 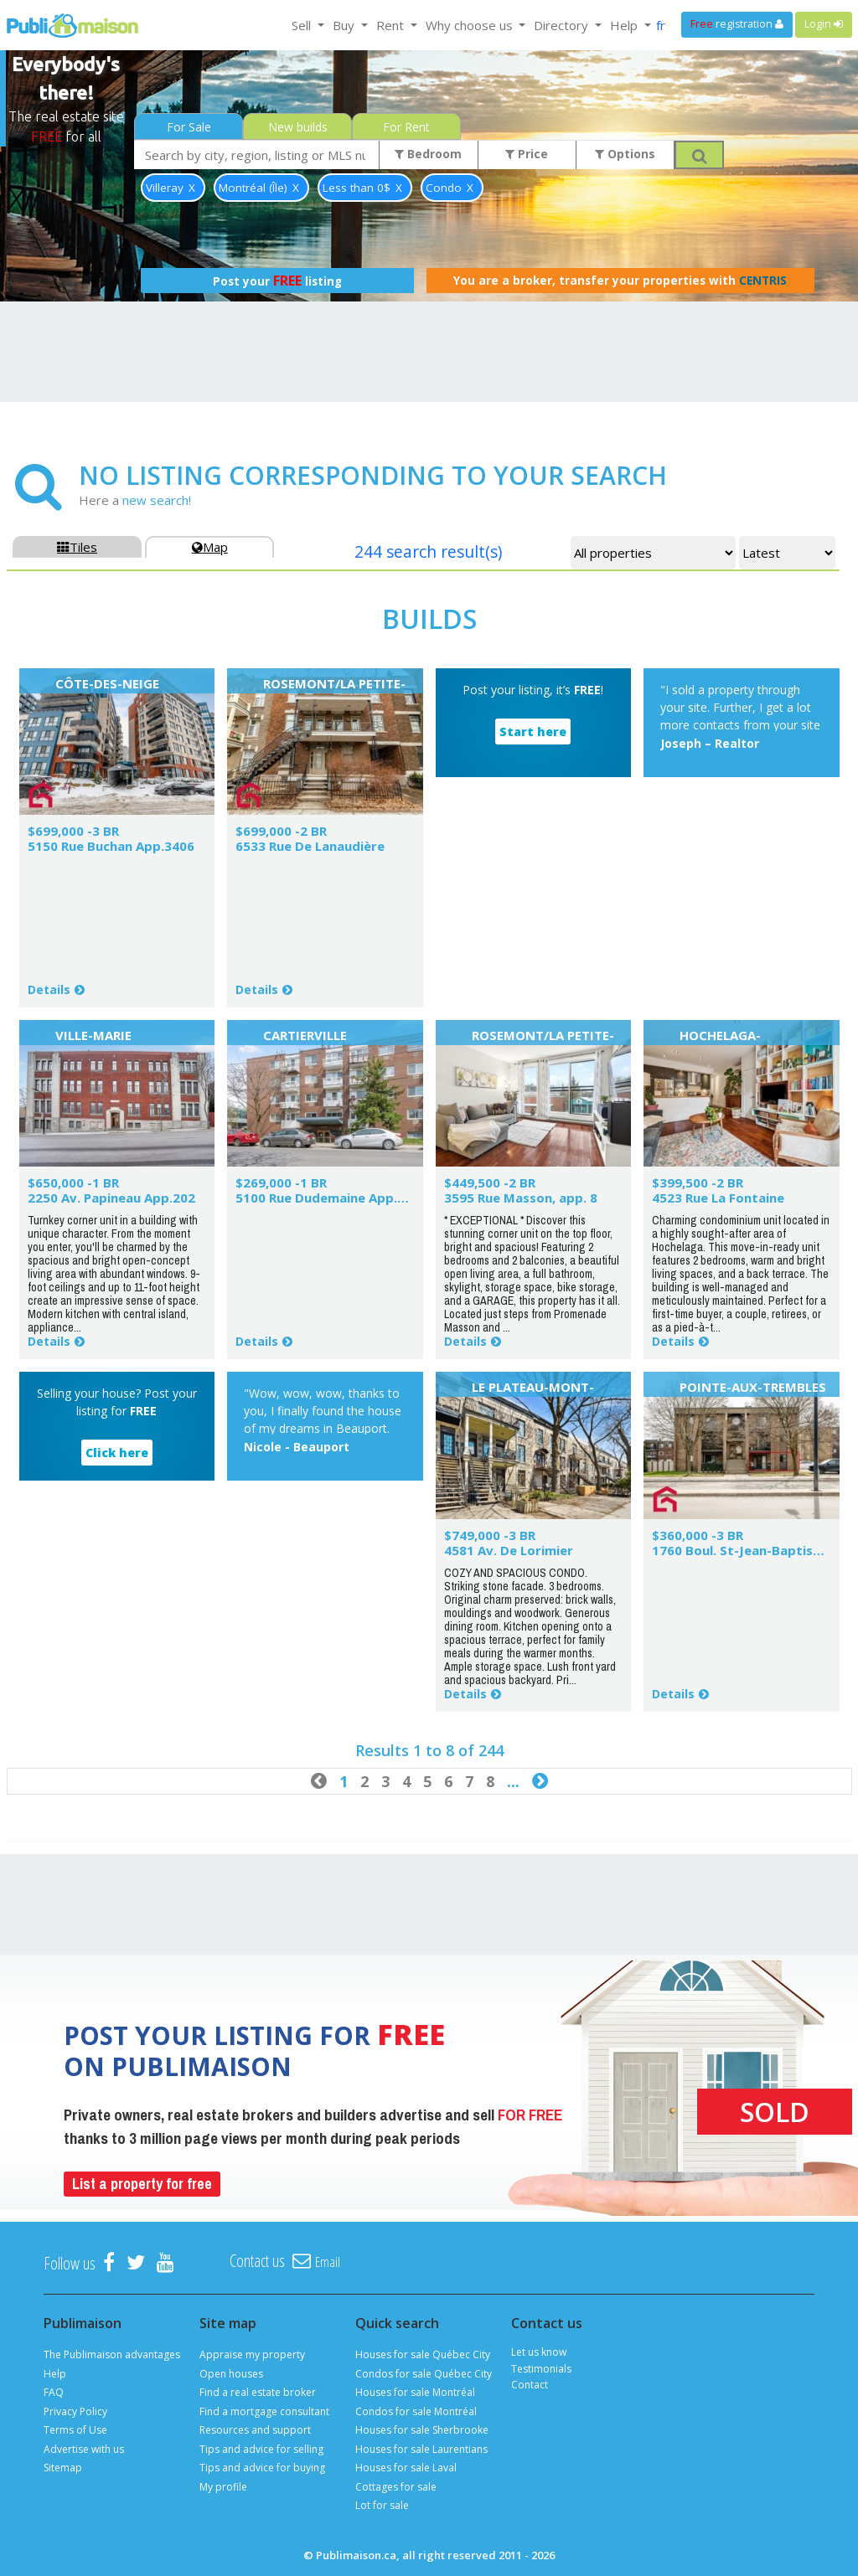 What do you see at coordinates (423, 2374) in the screenshot?
I see `Condos for sale Québec City` at bounding box center [423, 2374].